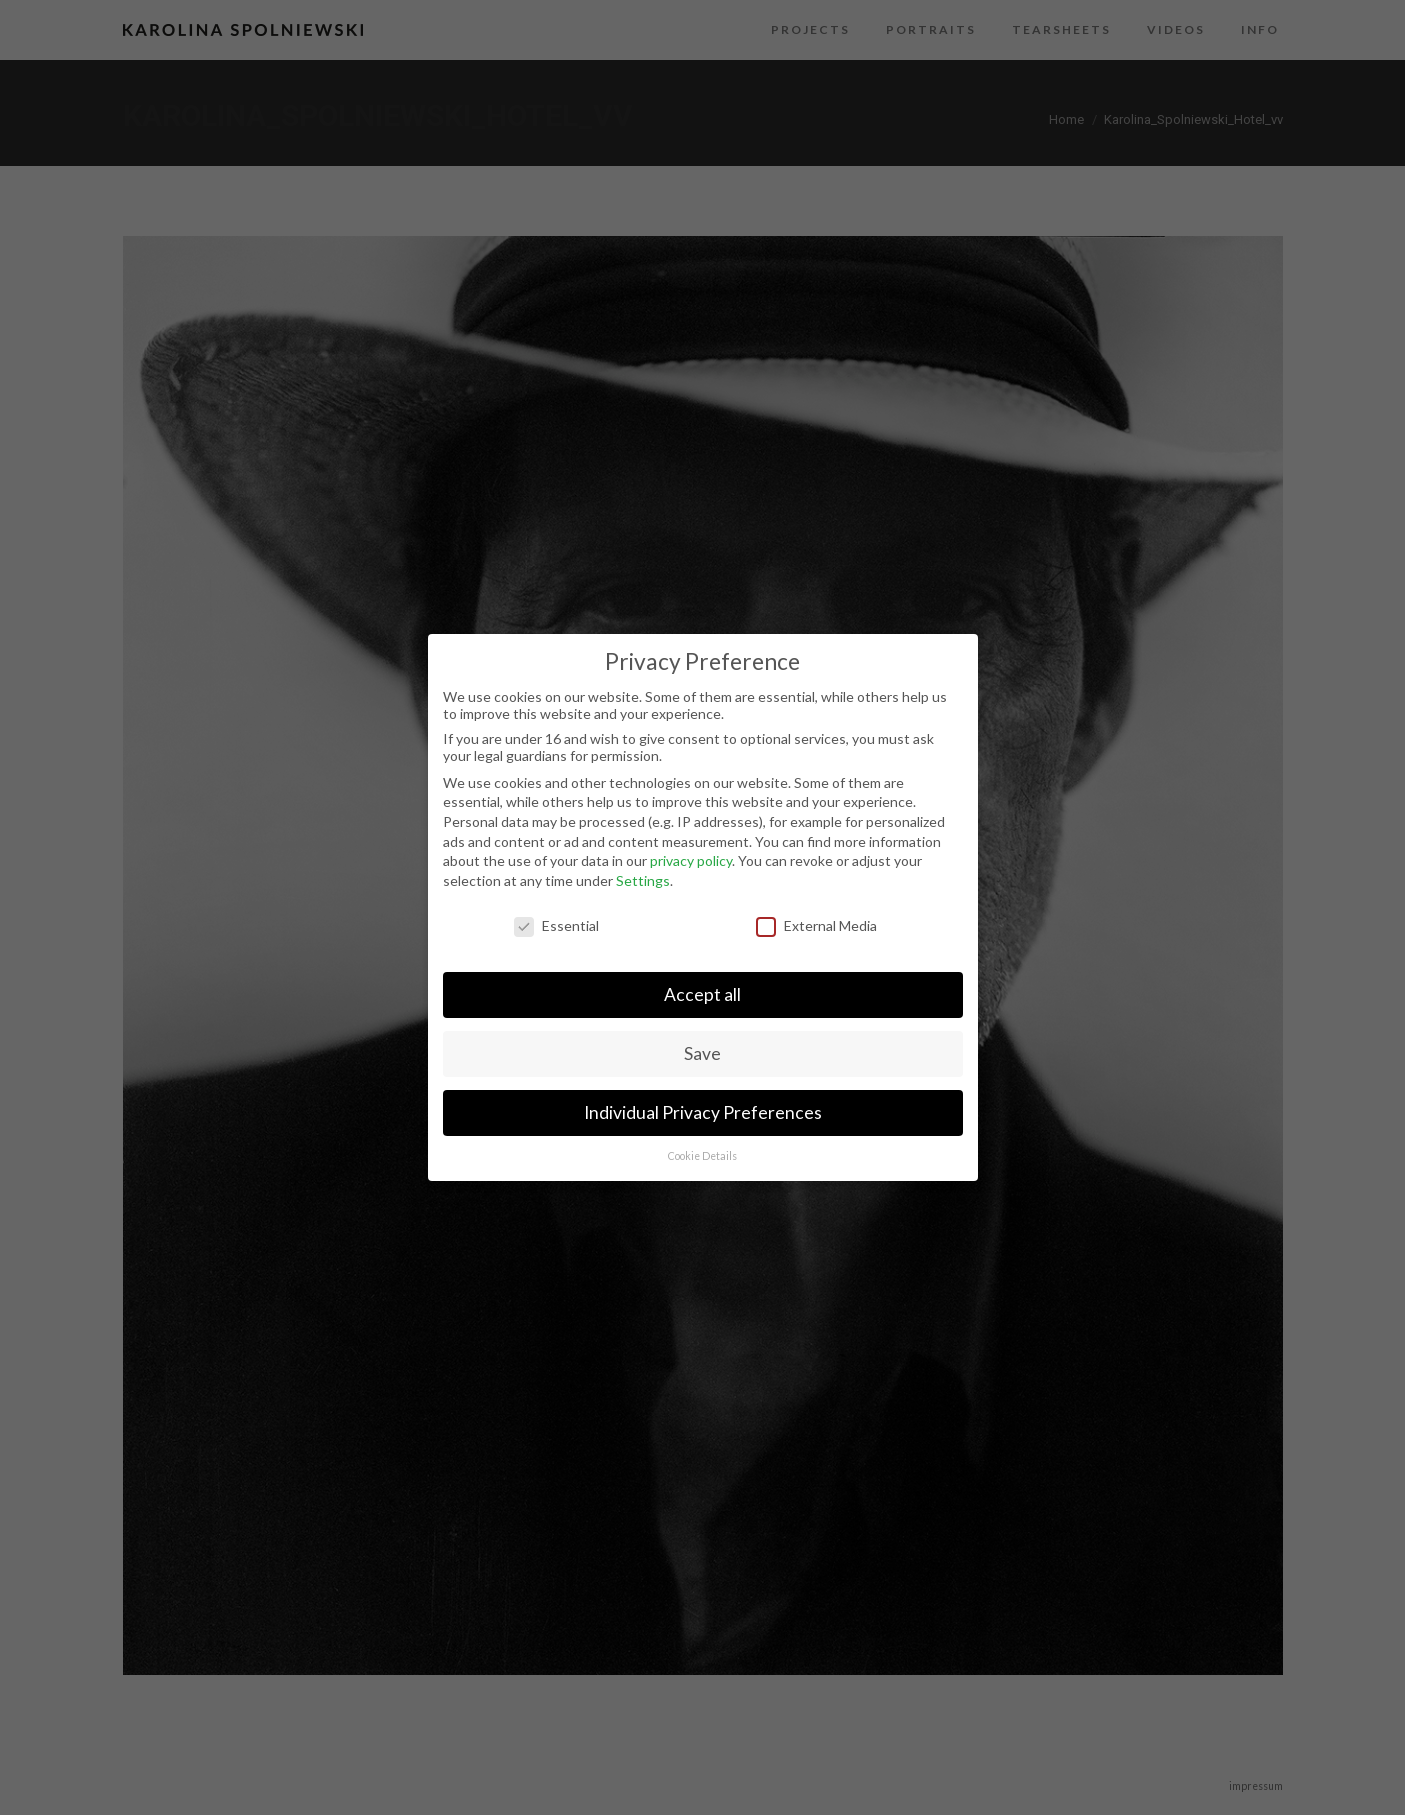  I want to click on Accept all [button], so click(702, 994).